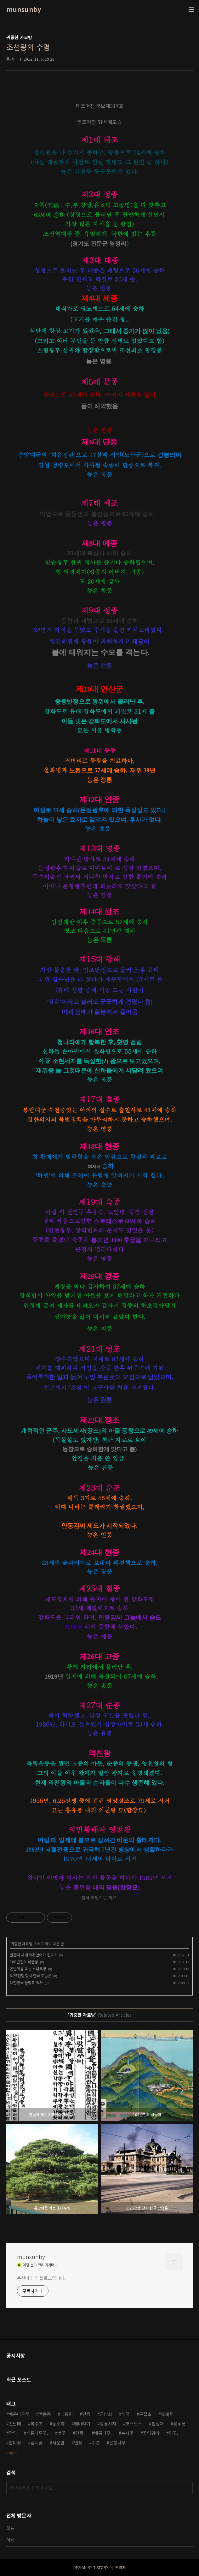 The width and height of the screenshot is (199, 2576). Describe the element at coordinates (19, 2414) in the screenshot. I see `배롱나무꽃` at that location.